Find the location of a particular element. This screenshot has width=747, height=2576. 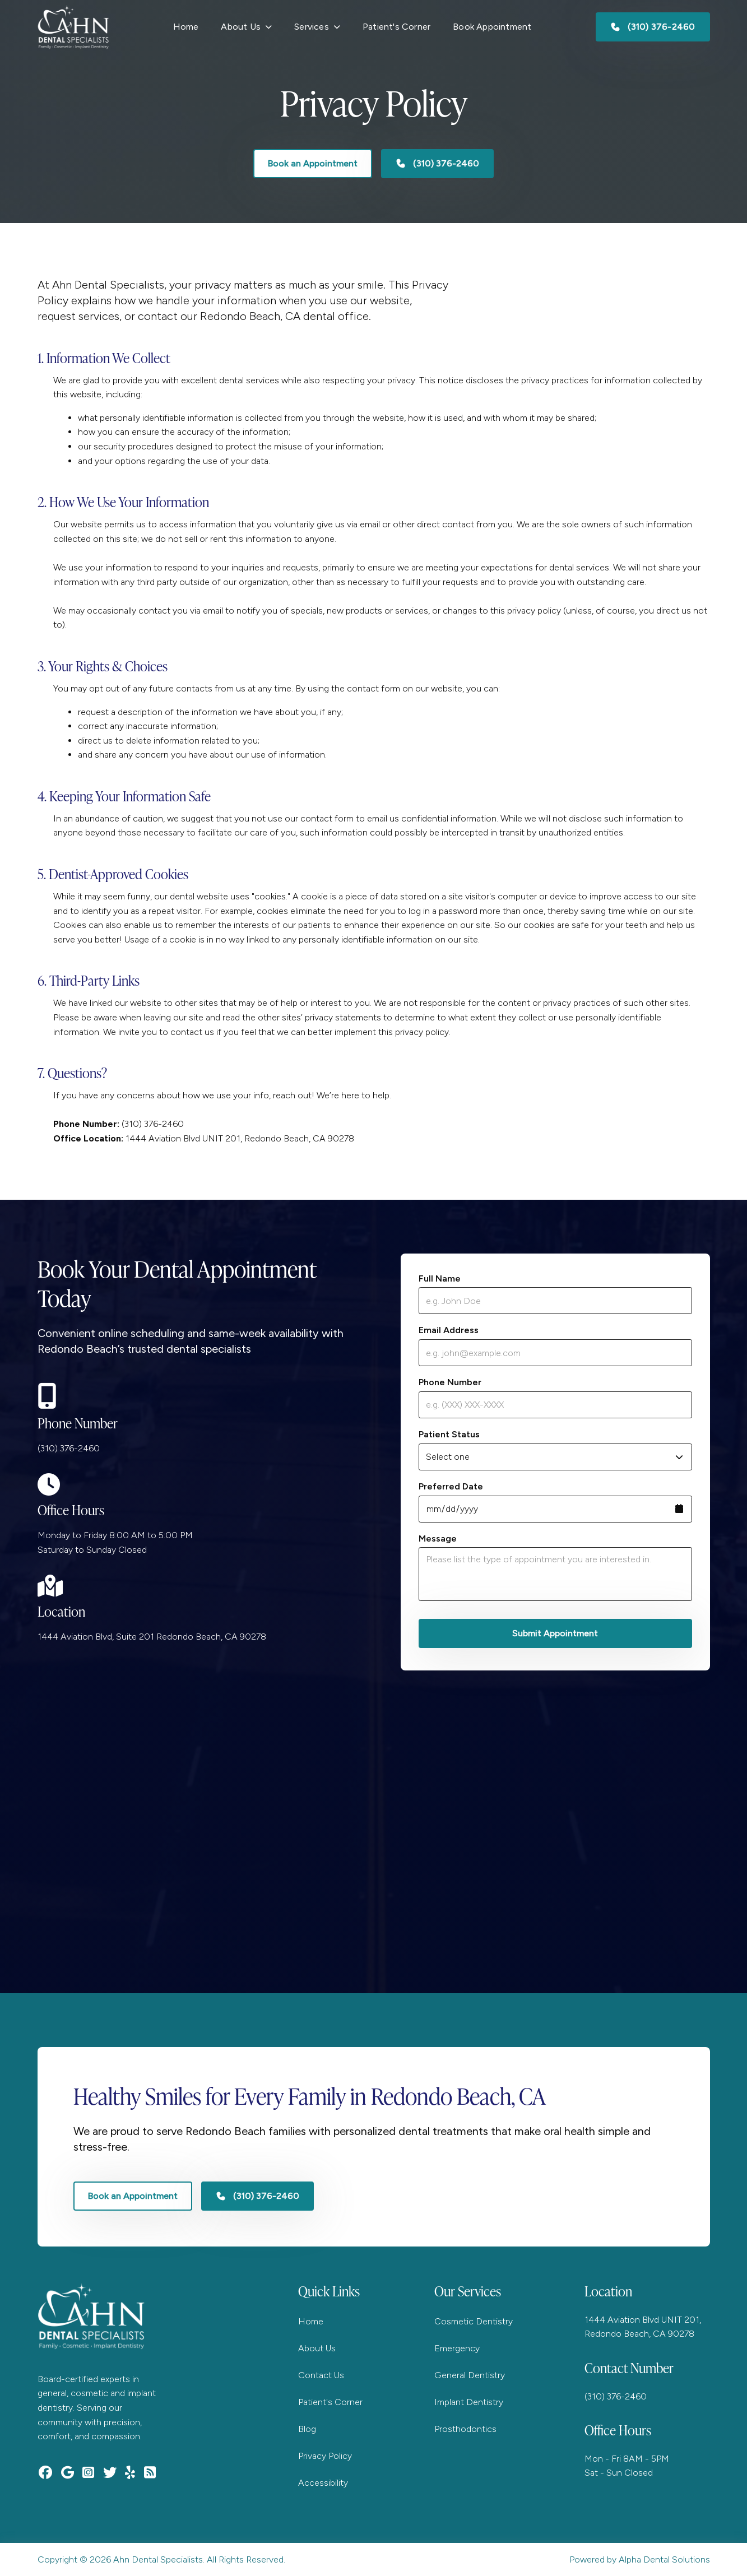

Blog is located at coordinates (307, 2429).